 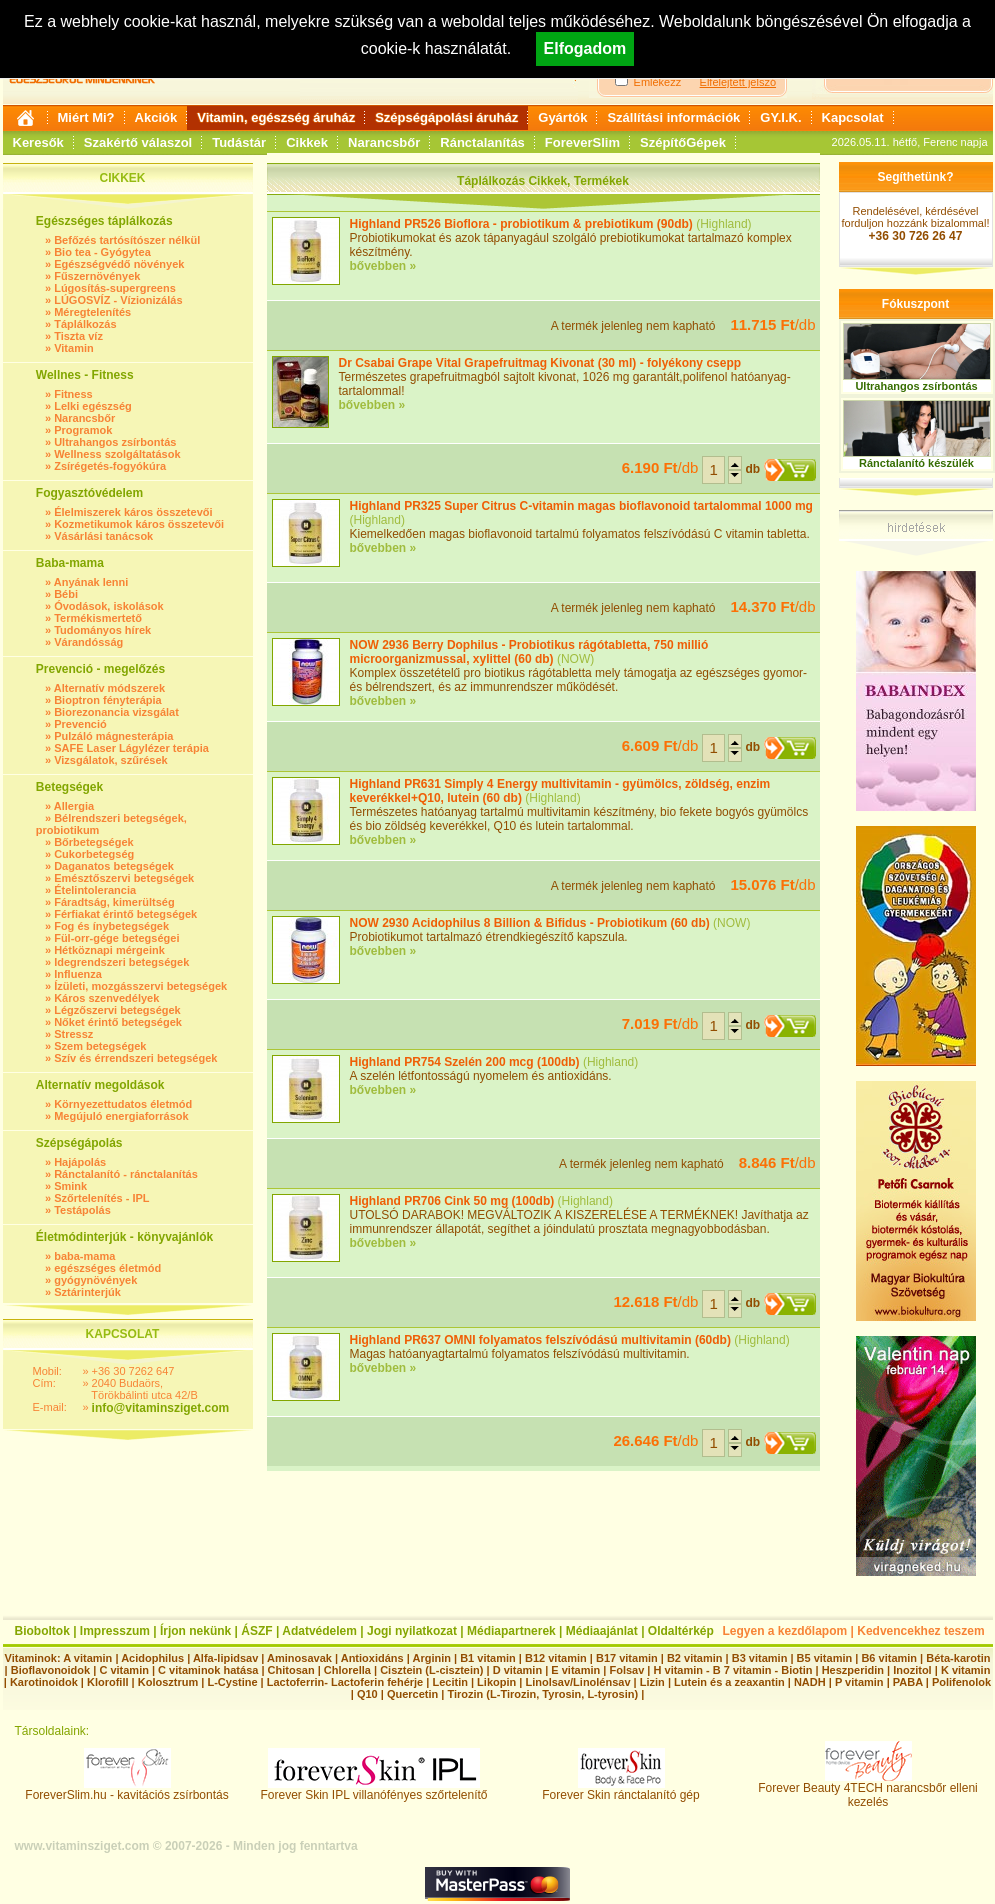 I want to click on Linolsav/Linolénsav, so click(x=577, y=1682).